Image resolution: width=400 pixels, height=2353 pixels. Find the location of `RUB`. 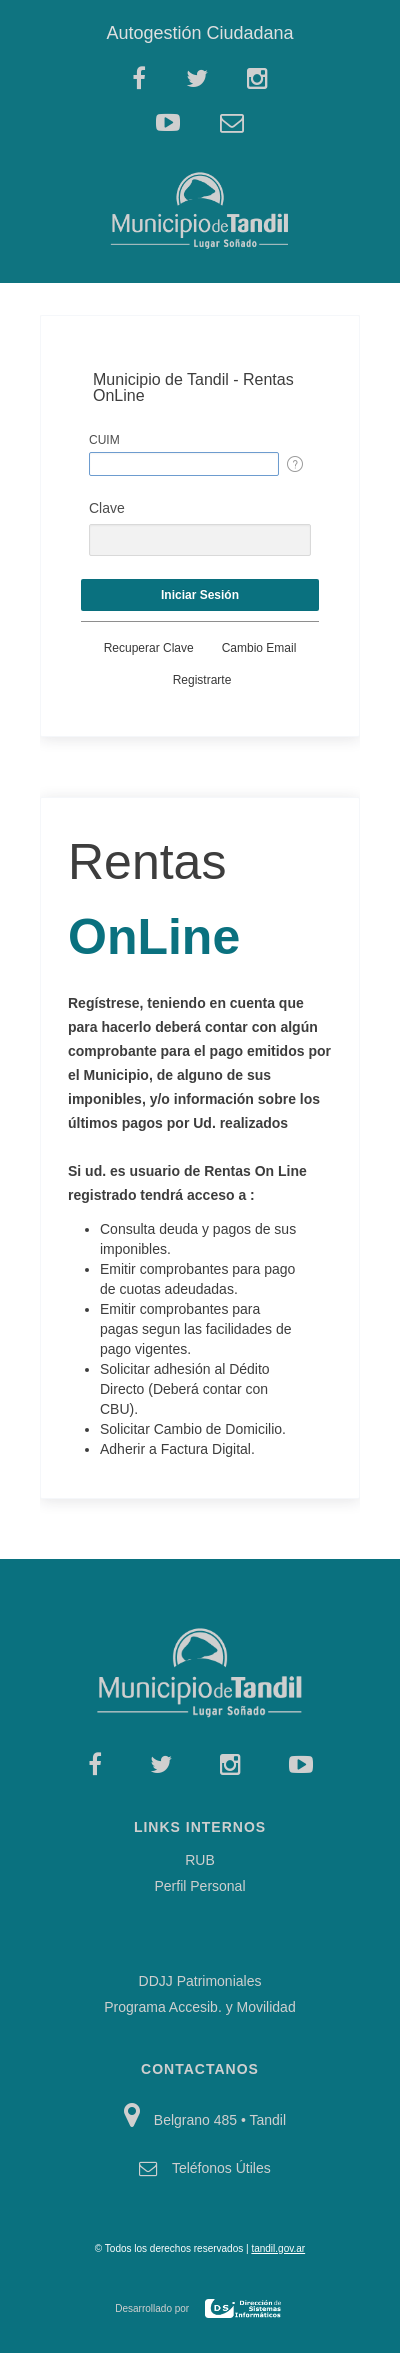

RUB is located at coordinates (200, 1860).